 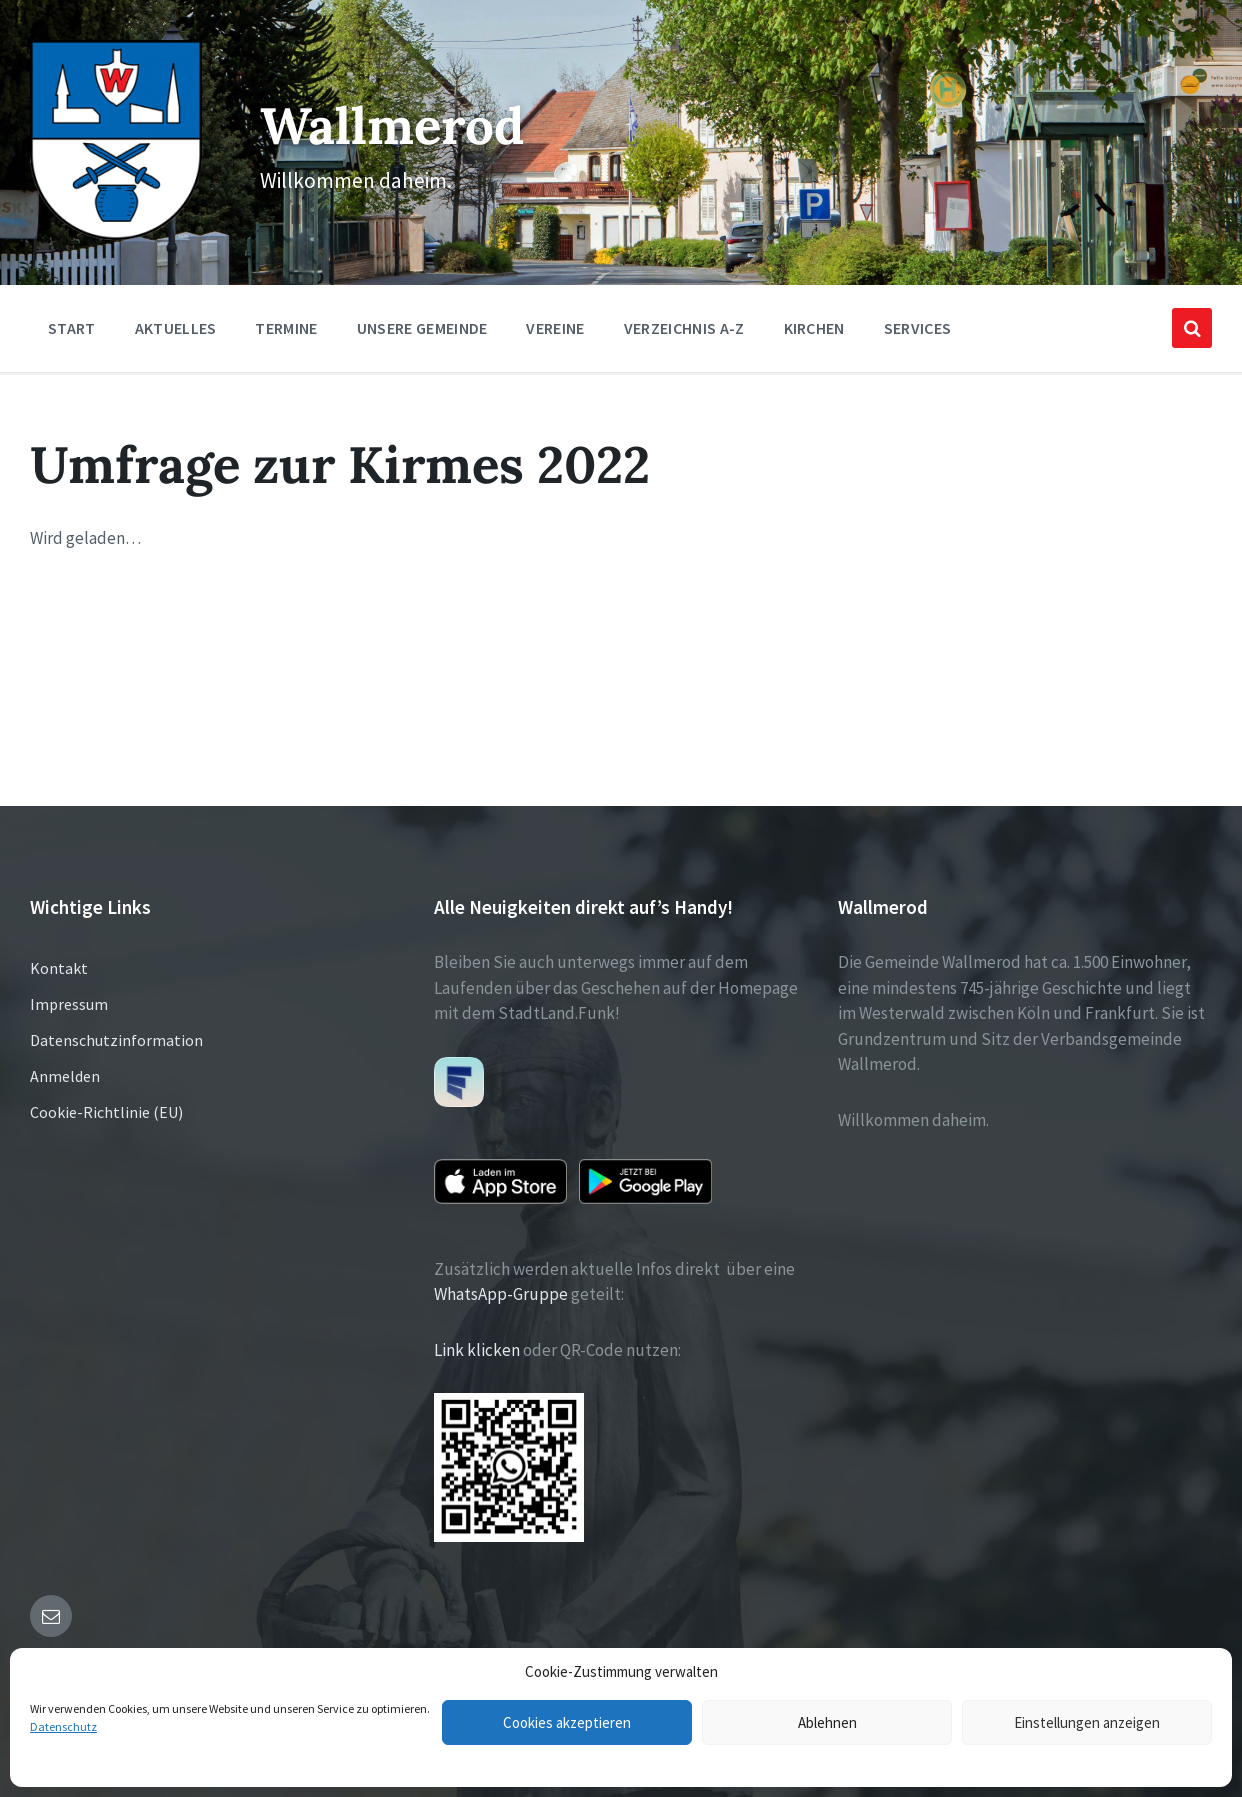 What do you see at coordinates (106, 1112) in the screenshot?
I see `Cookie-Richtlinie (EU)` at bounding box center [106, 1112].